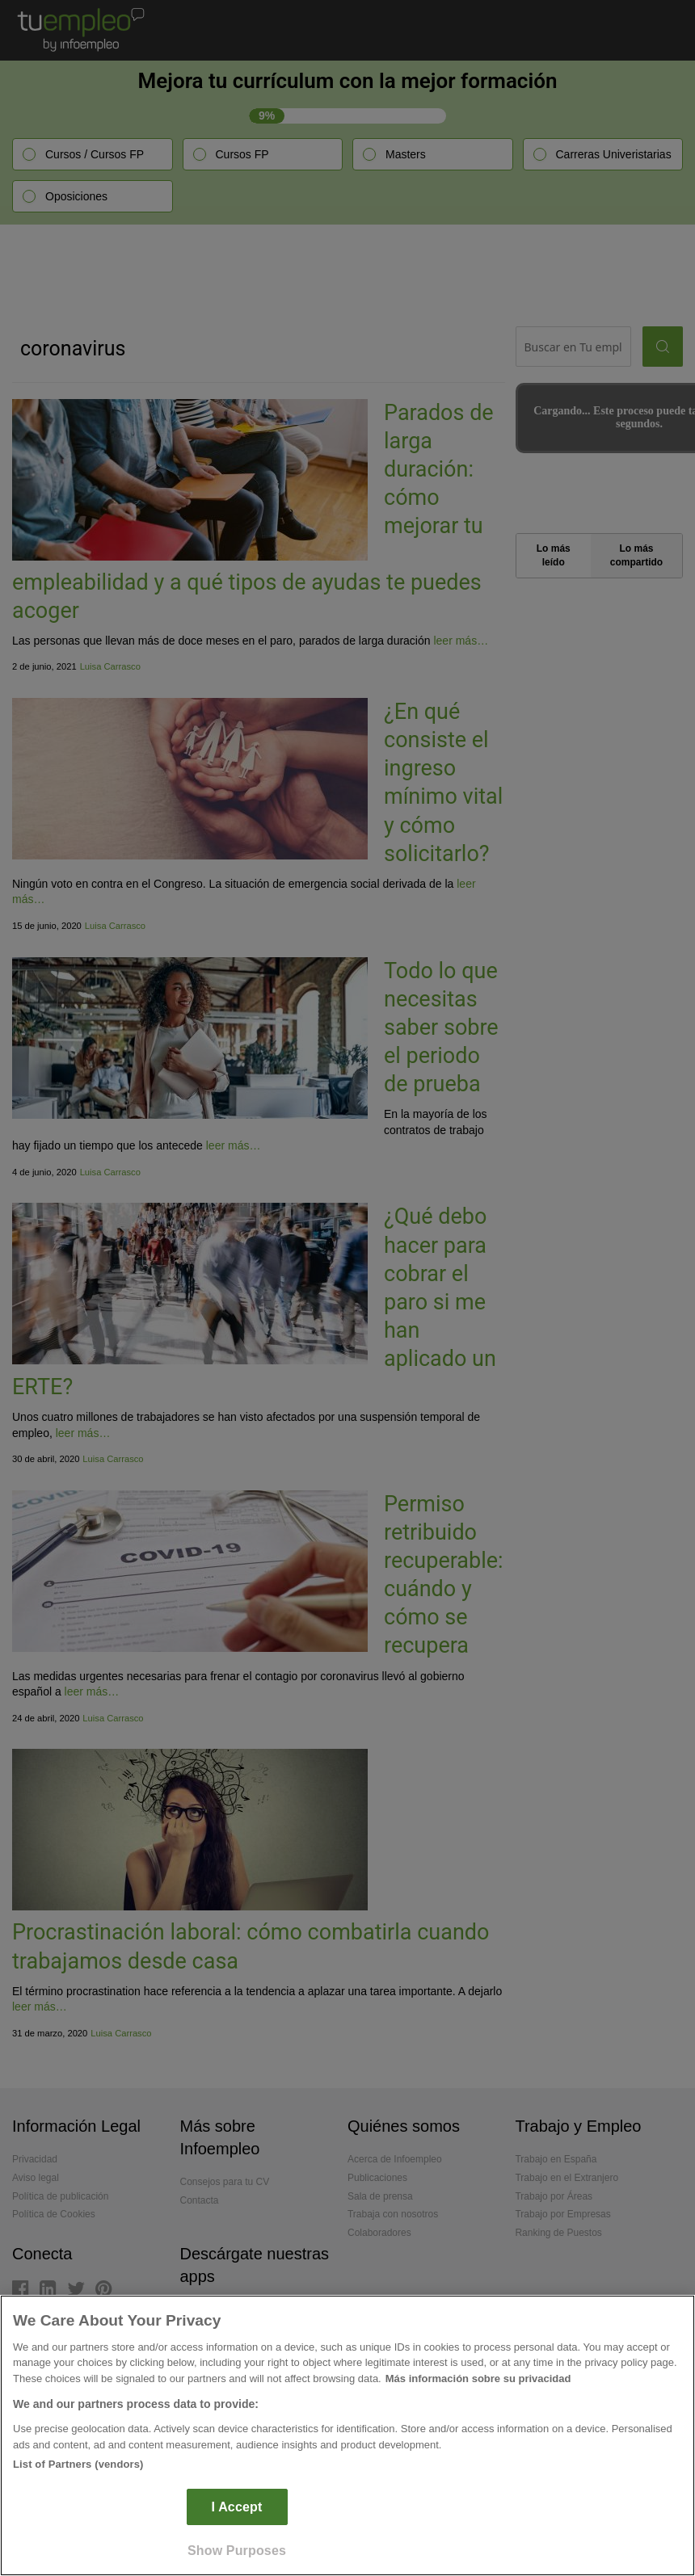 Image resolution: width=695 pixels, height=2576 pixels. What do you see at coordinates (78, 2464) in the screenshot?
I see `List of Partners (vendors)` at bounding box center [78, 2464].